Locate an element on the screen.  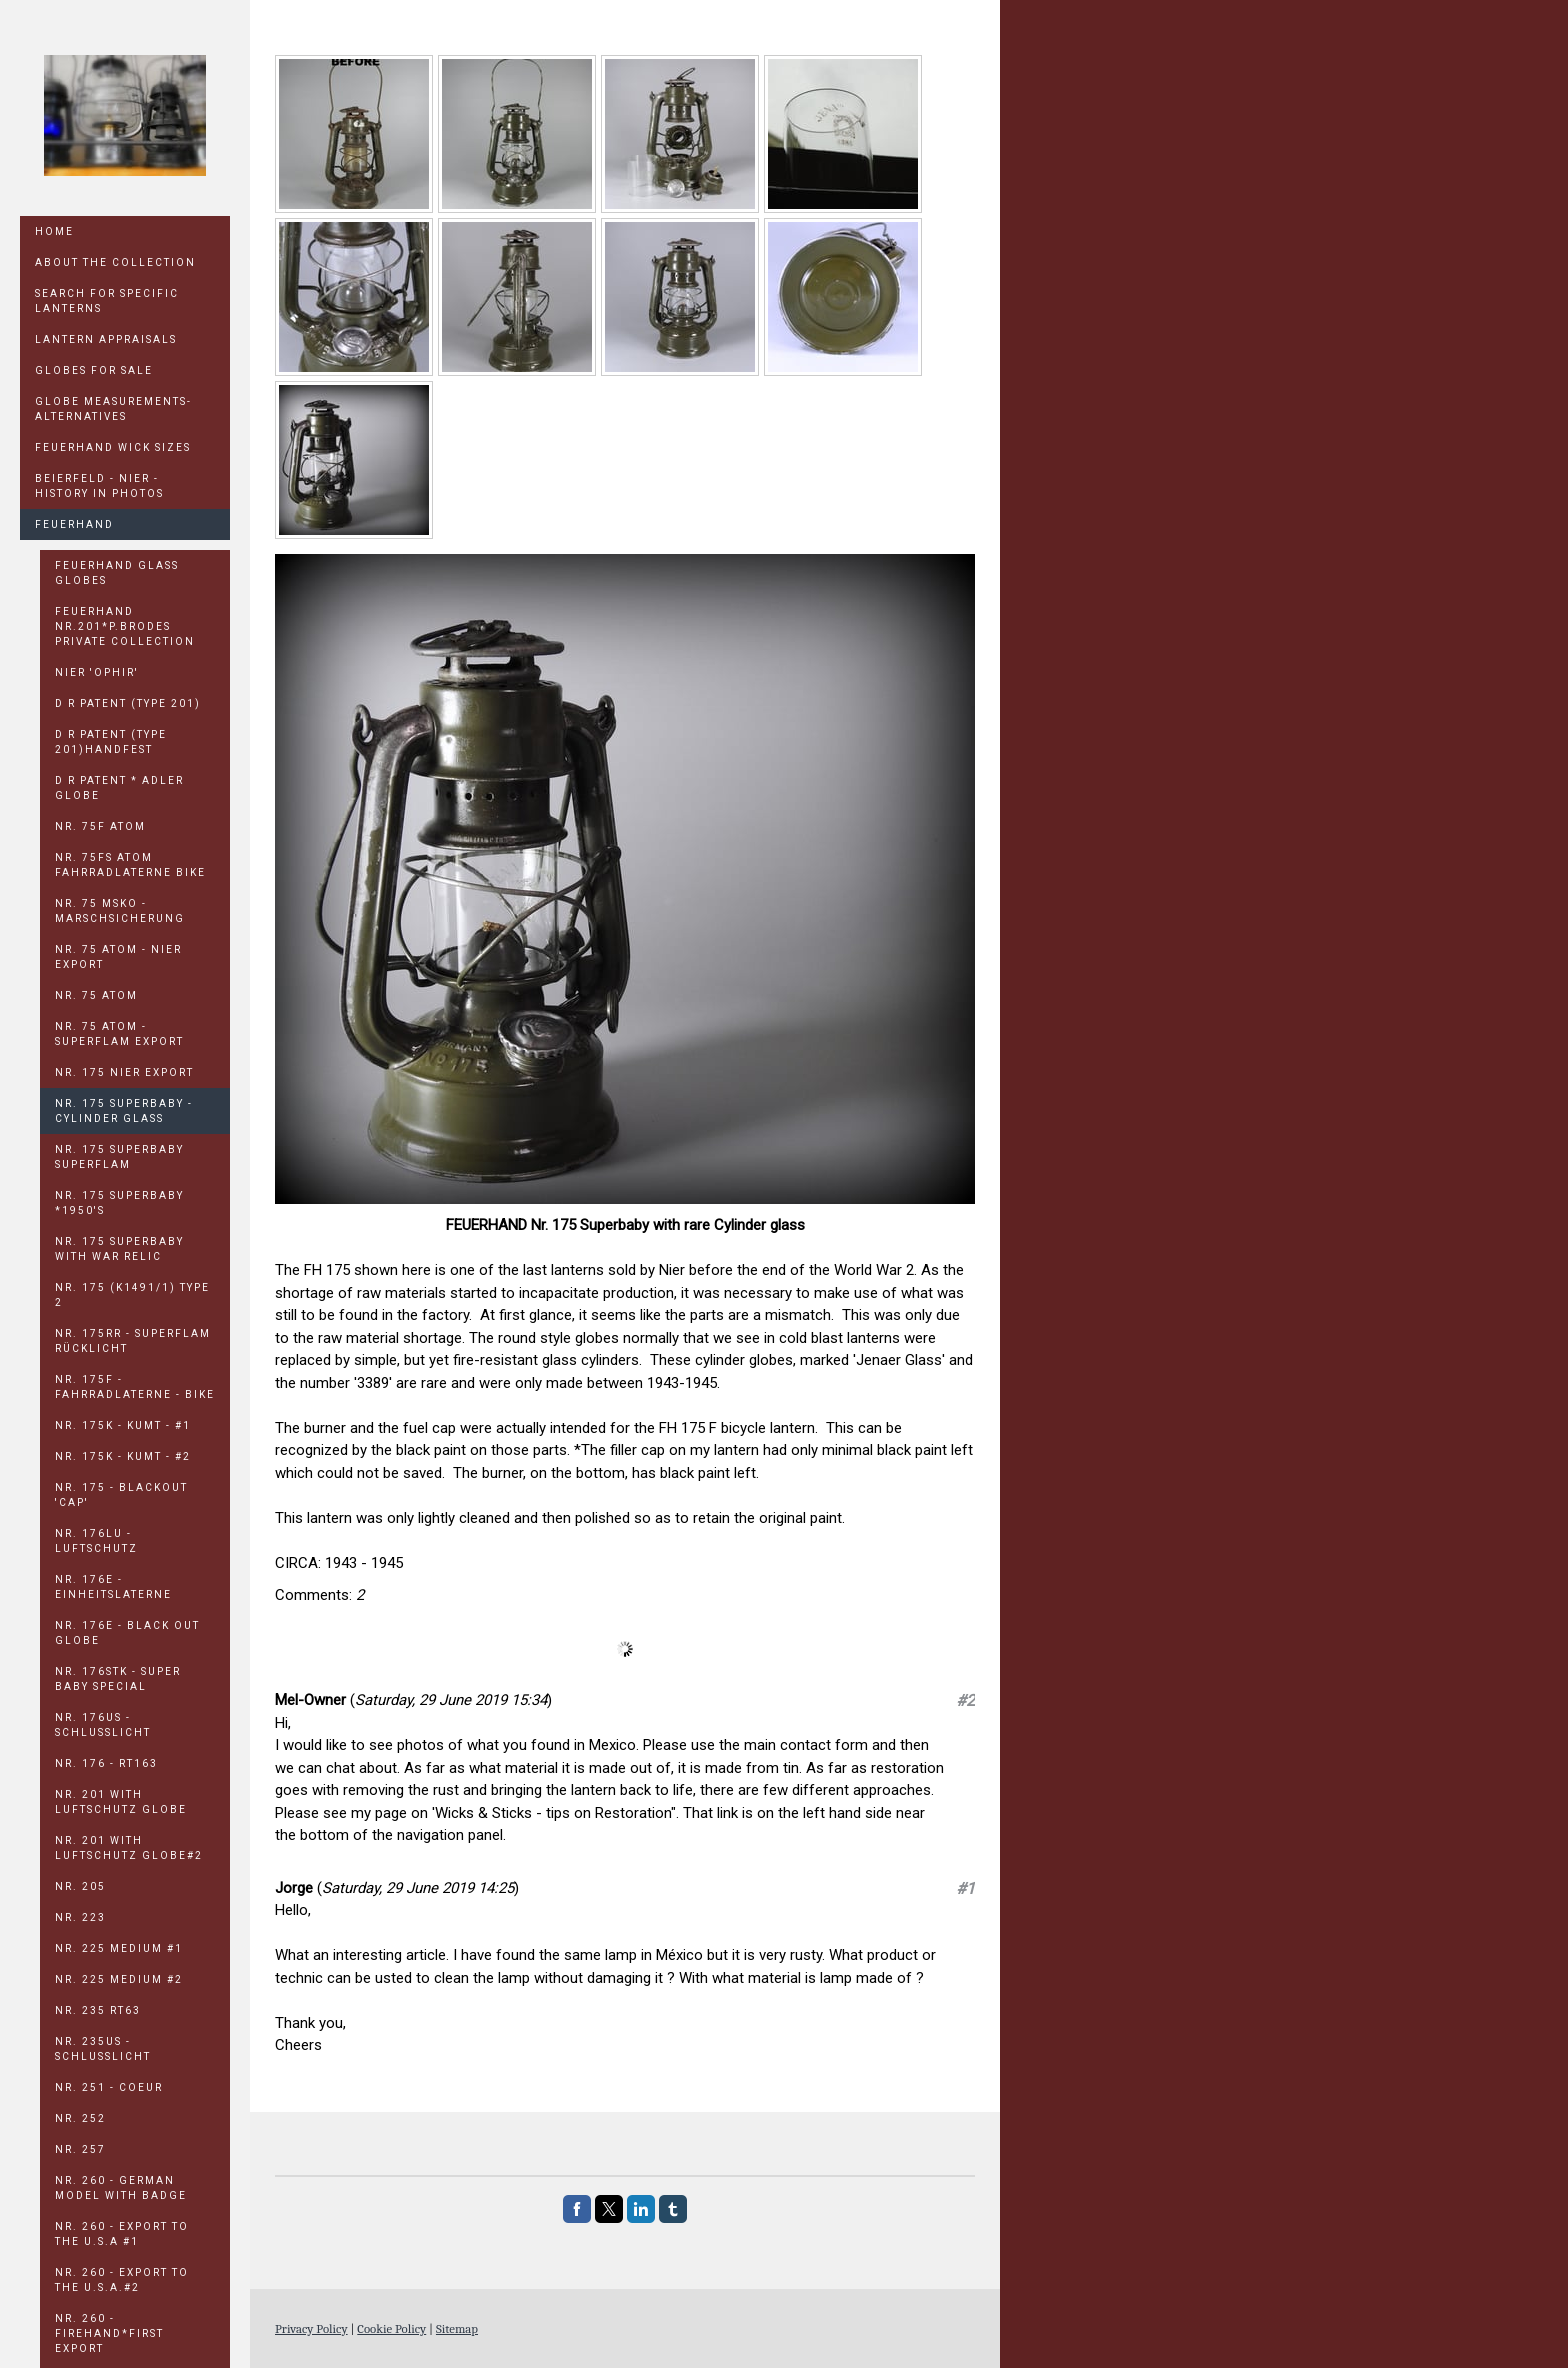
Nr. 260 - FIREHAND*First Export is located at coordinates (109, 2333).